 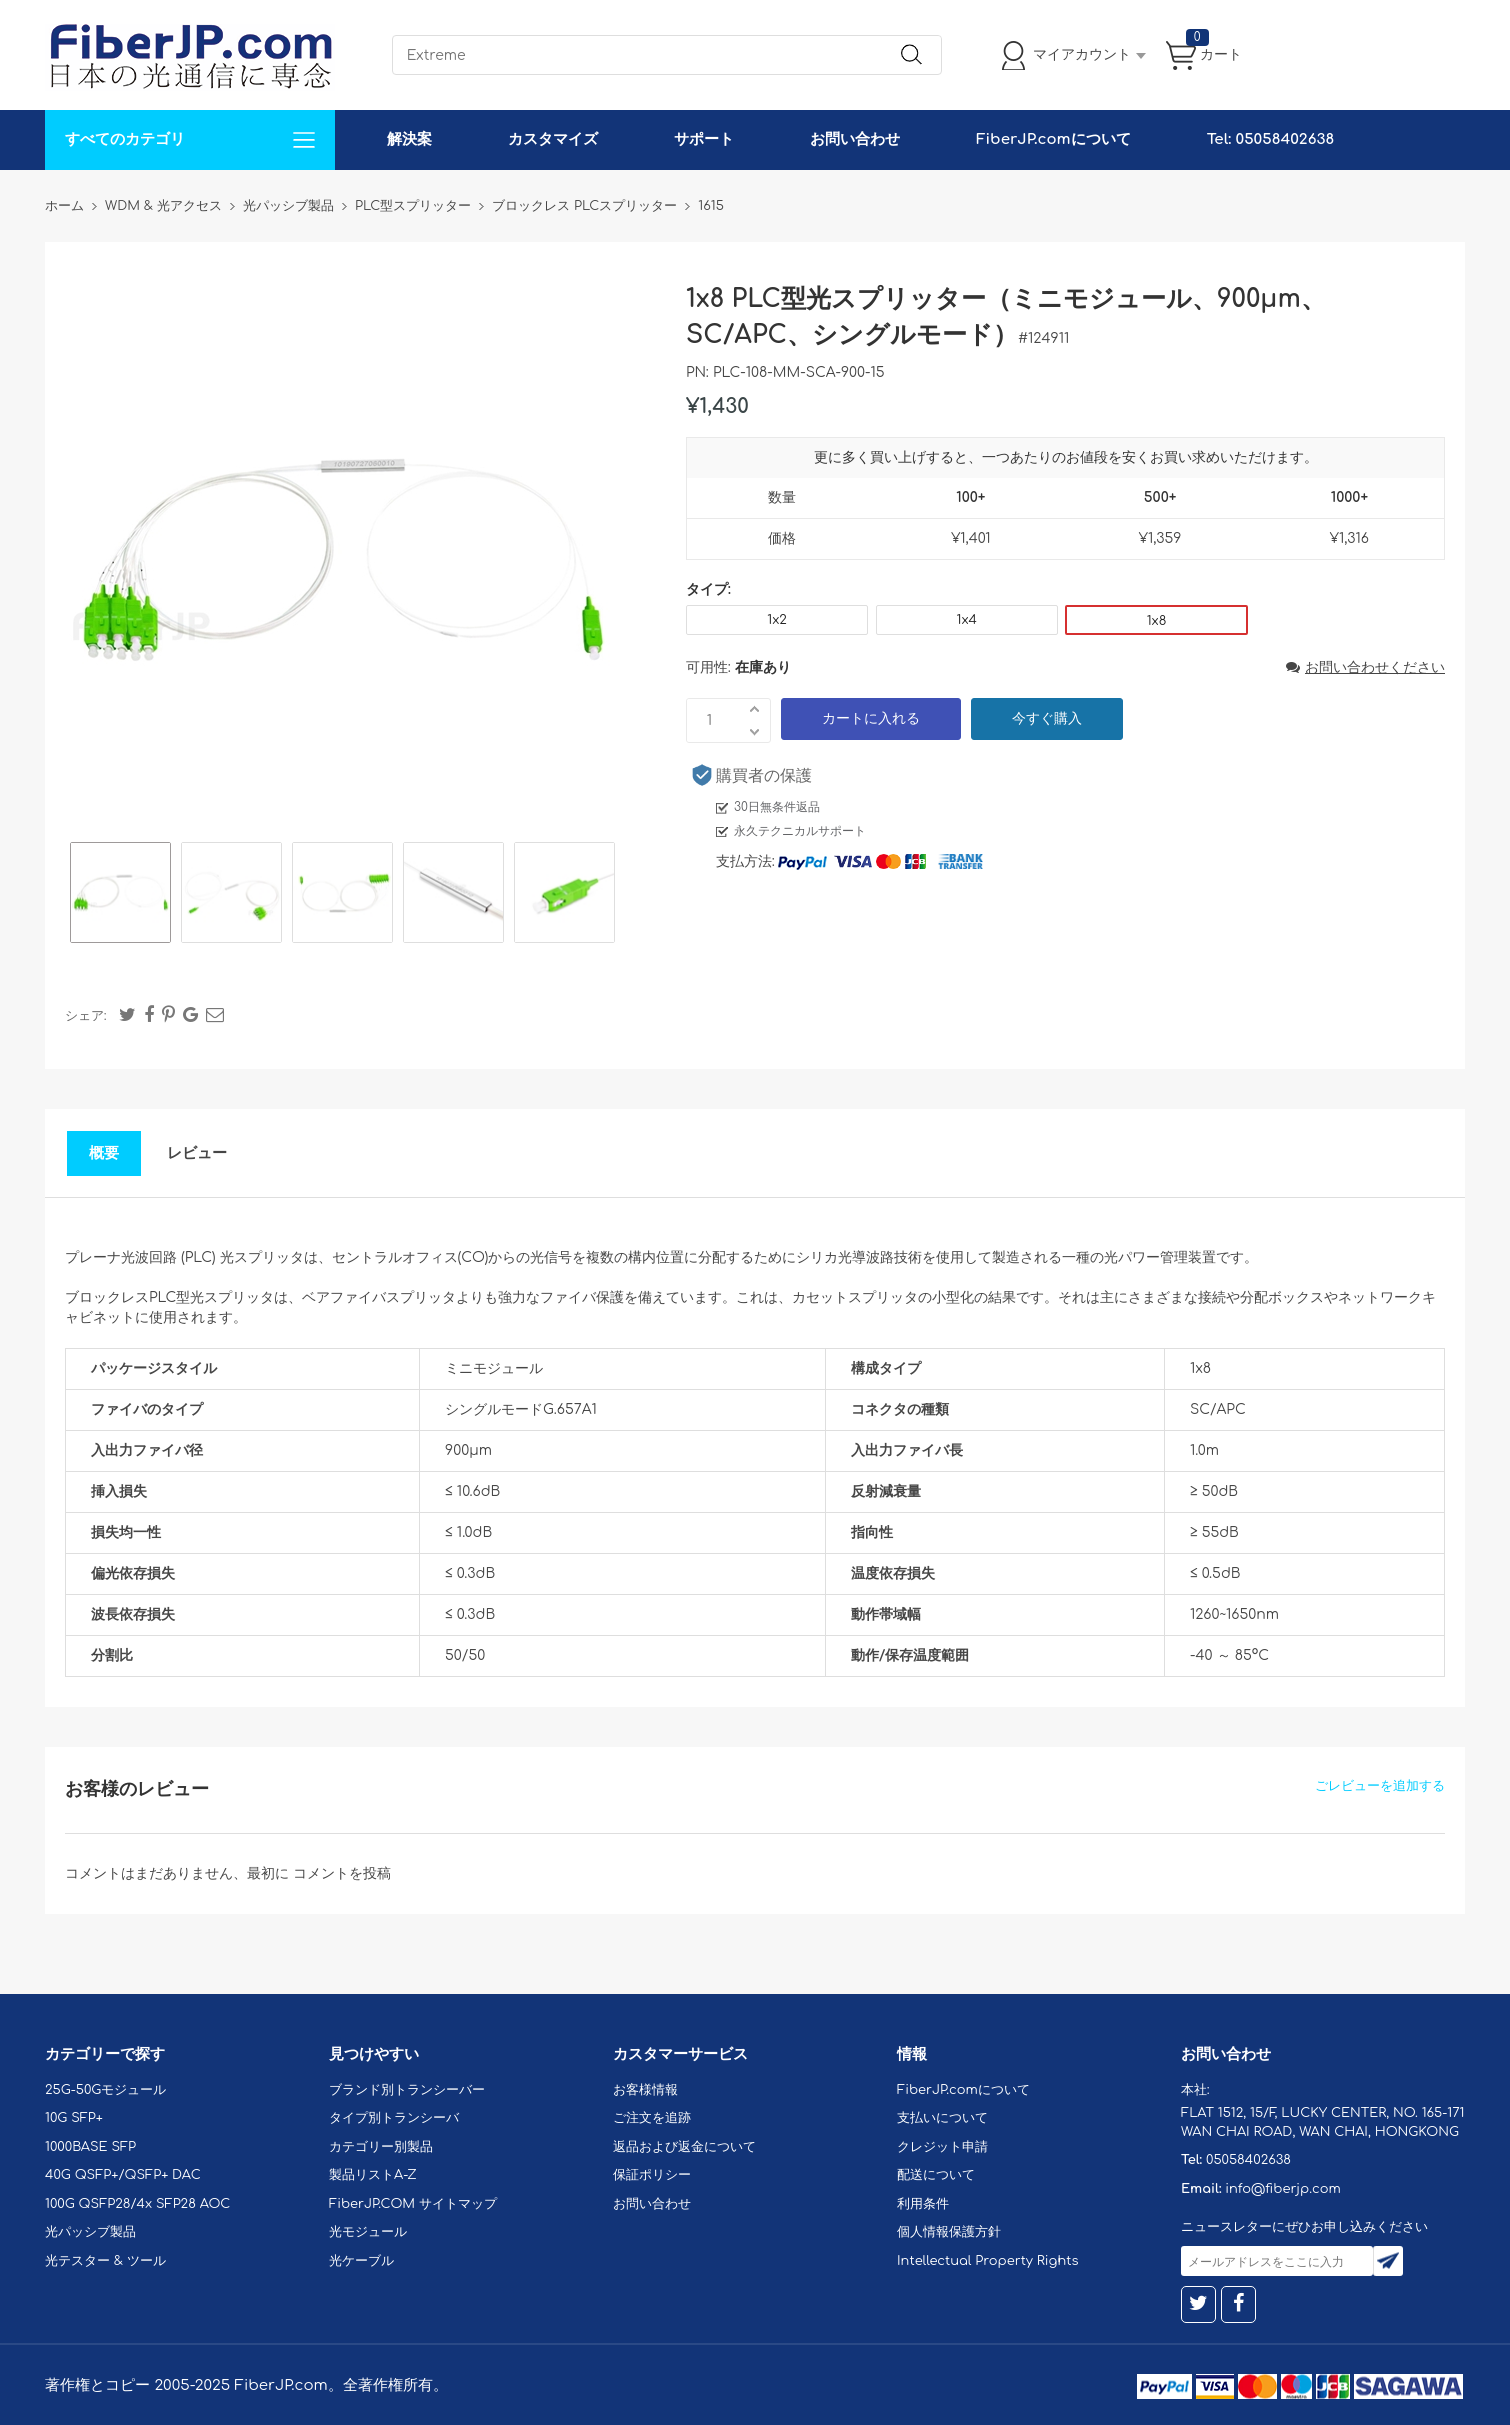 What do you see at coordinates (381, 2147) in the screenshot?
I see `カテゴリー別製品` at bounding box center [381, 2147].